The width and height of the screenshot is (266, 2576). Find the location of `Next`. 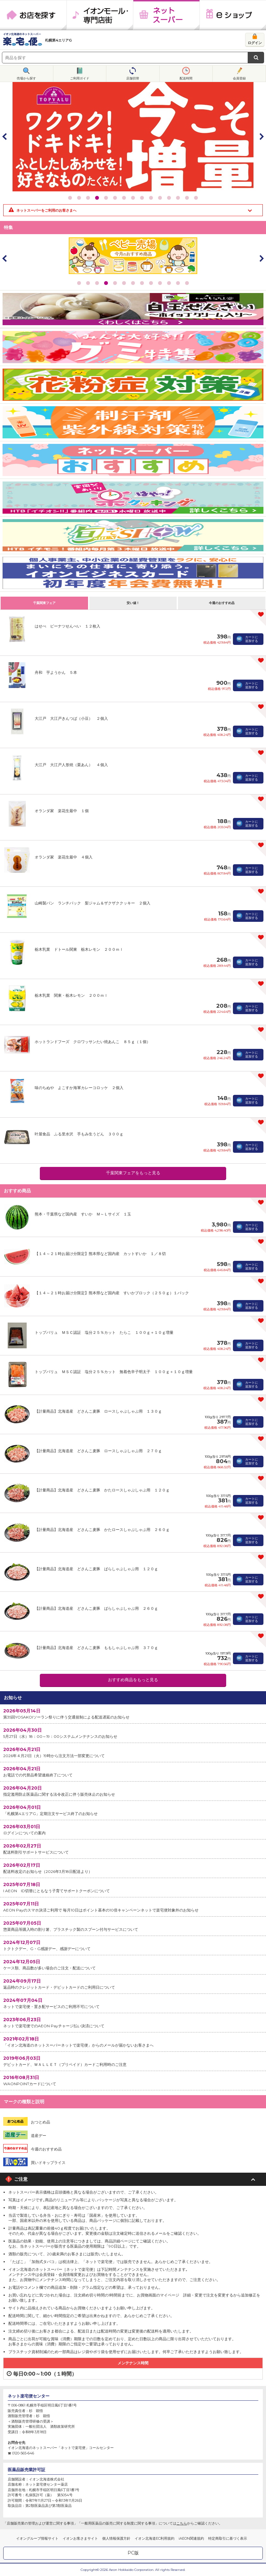

Next is located at coordinates (261, 136).